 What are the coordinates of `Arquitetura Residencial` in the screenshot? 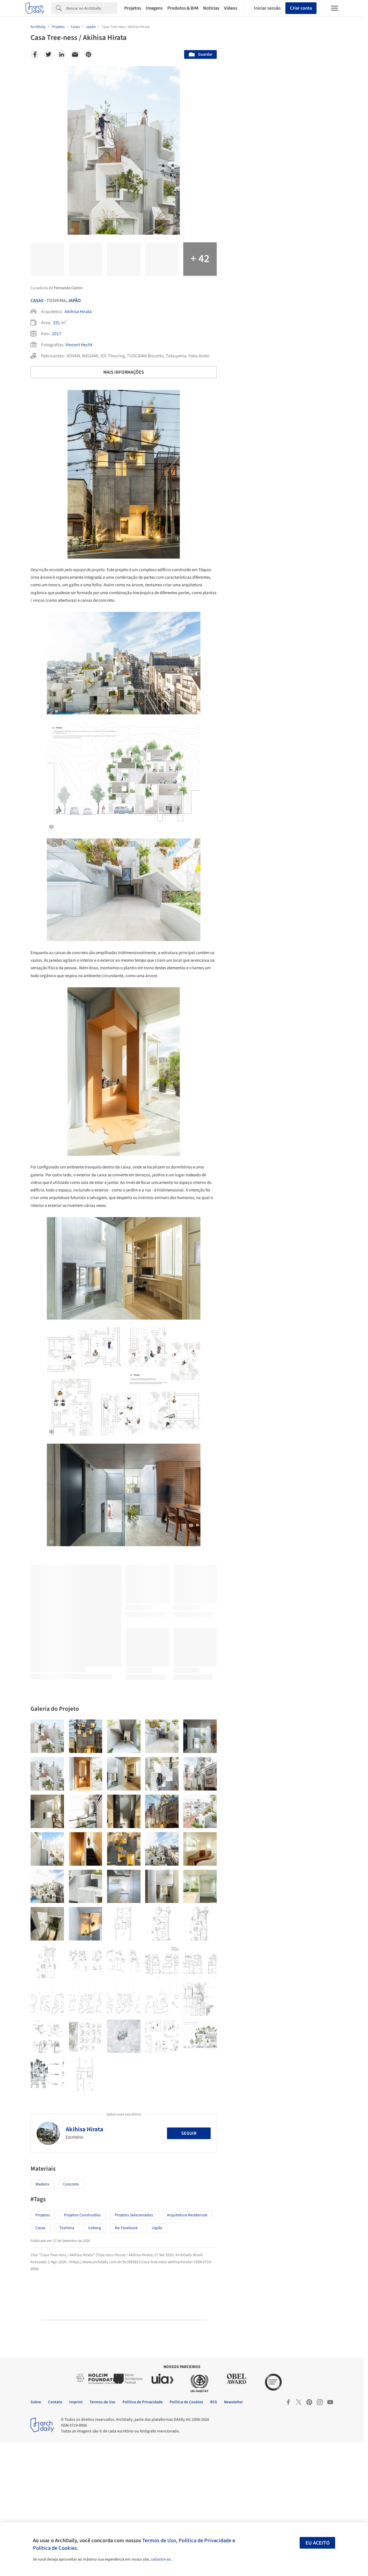 It's located at (187, 2348).